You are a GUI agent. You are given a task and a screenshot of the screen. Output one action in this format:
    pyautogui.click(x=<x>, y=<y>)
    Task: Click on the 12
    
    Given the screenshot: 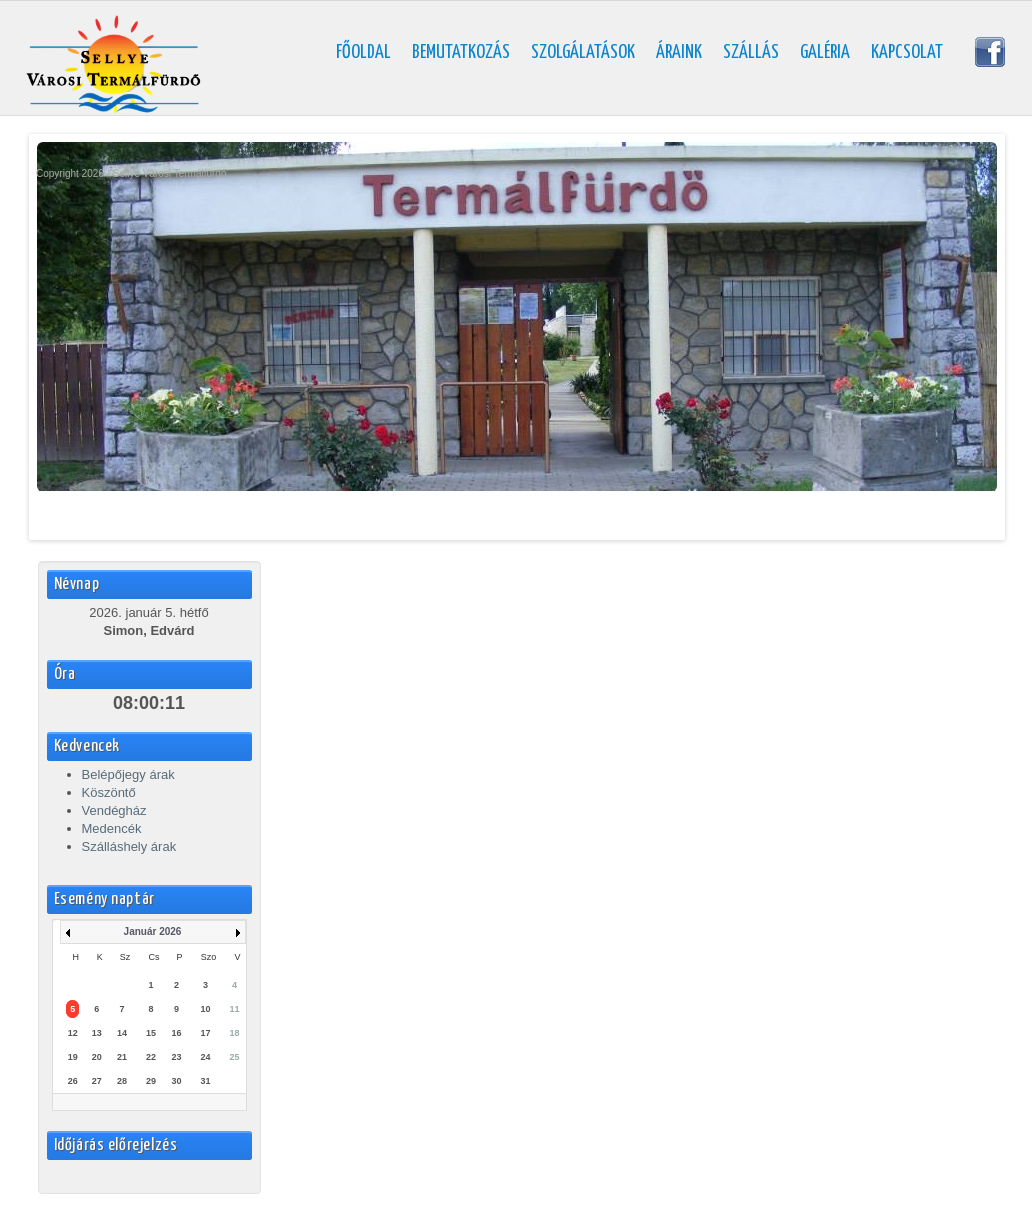 What is the action you would take?
    pyautogui.click(x=73, y=1033)
    